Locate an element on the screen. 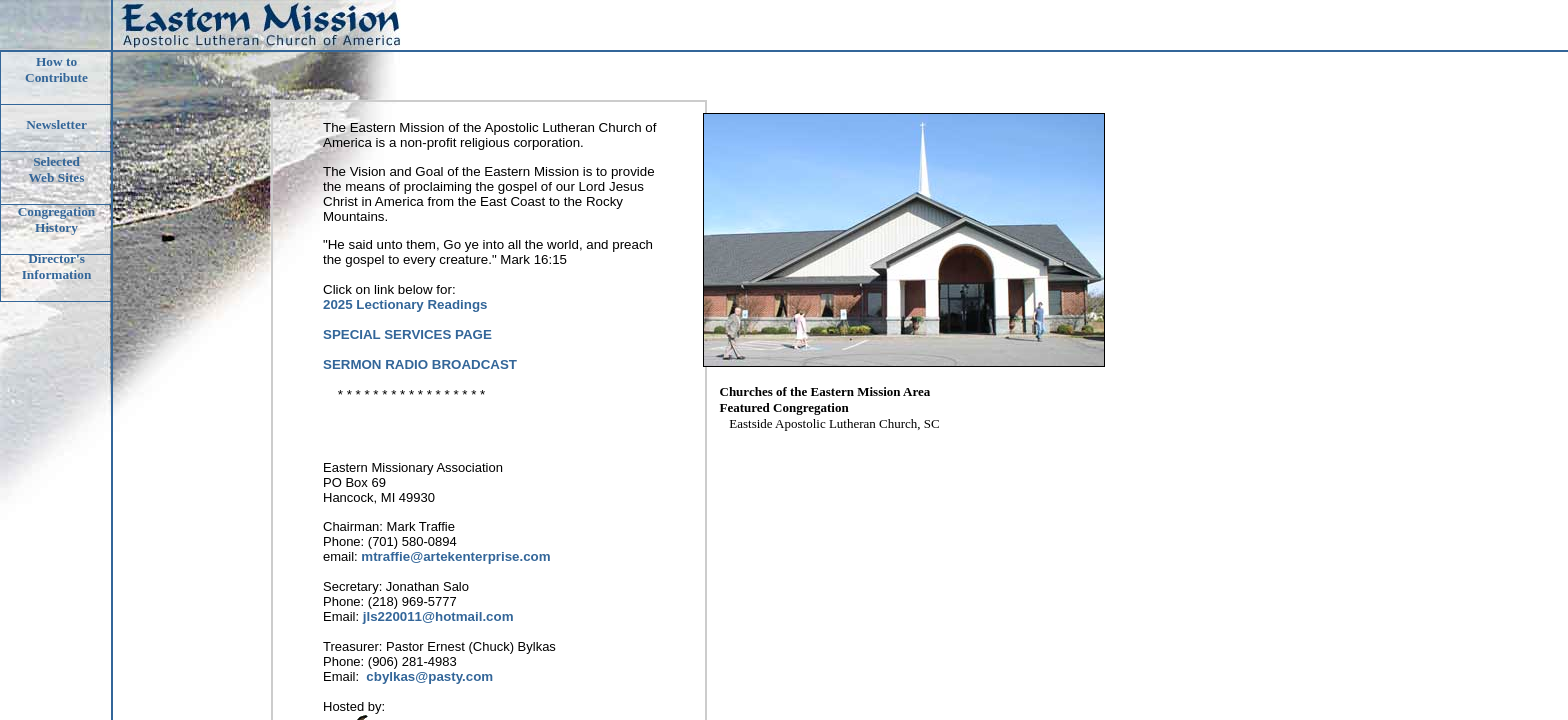  cbylkas@pasty.com is located at coordinates (429, 676).